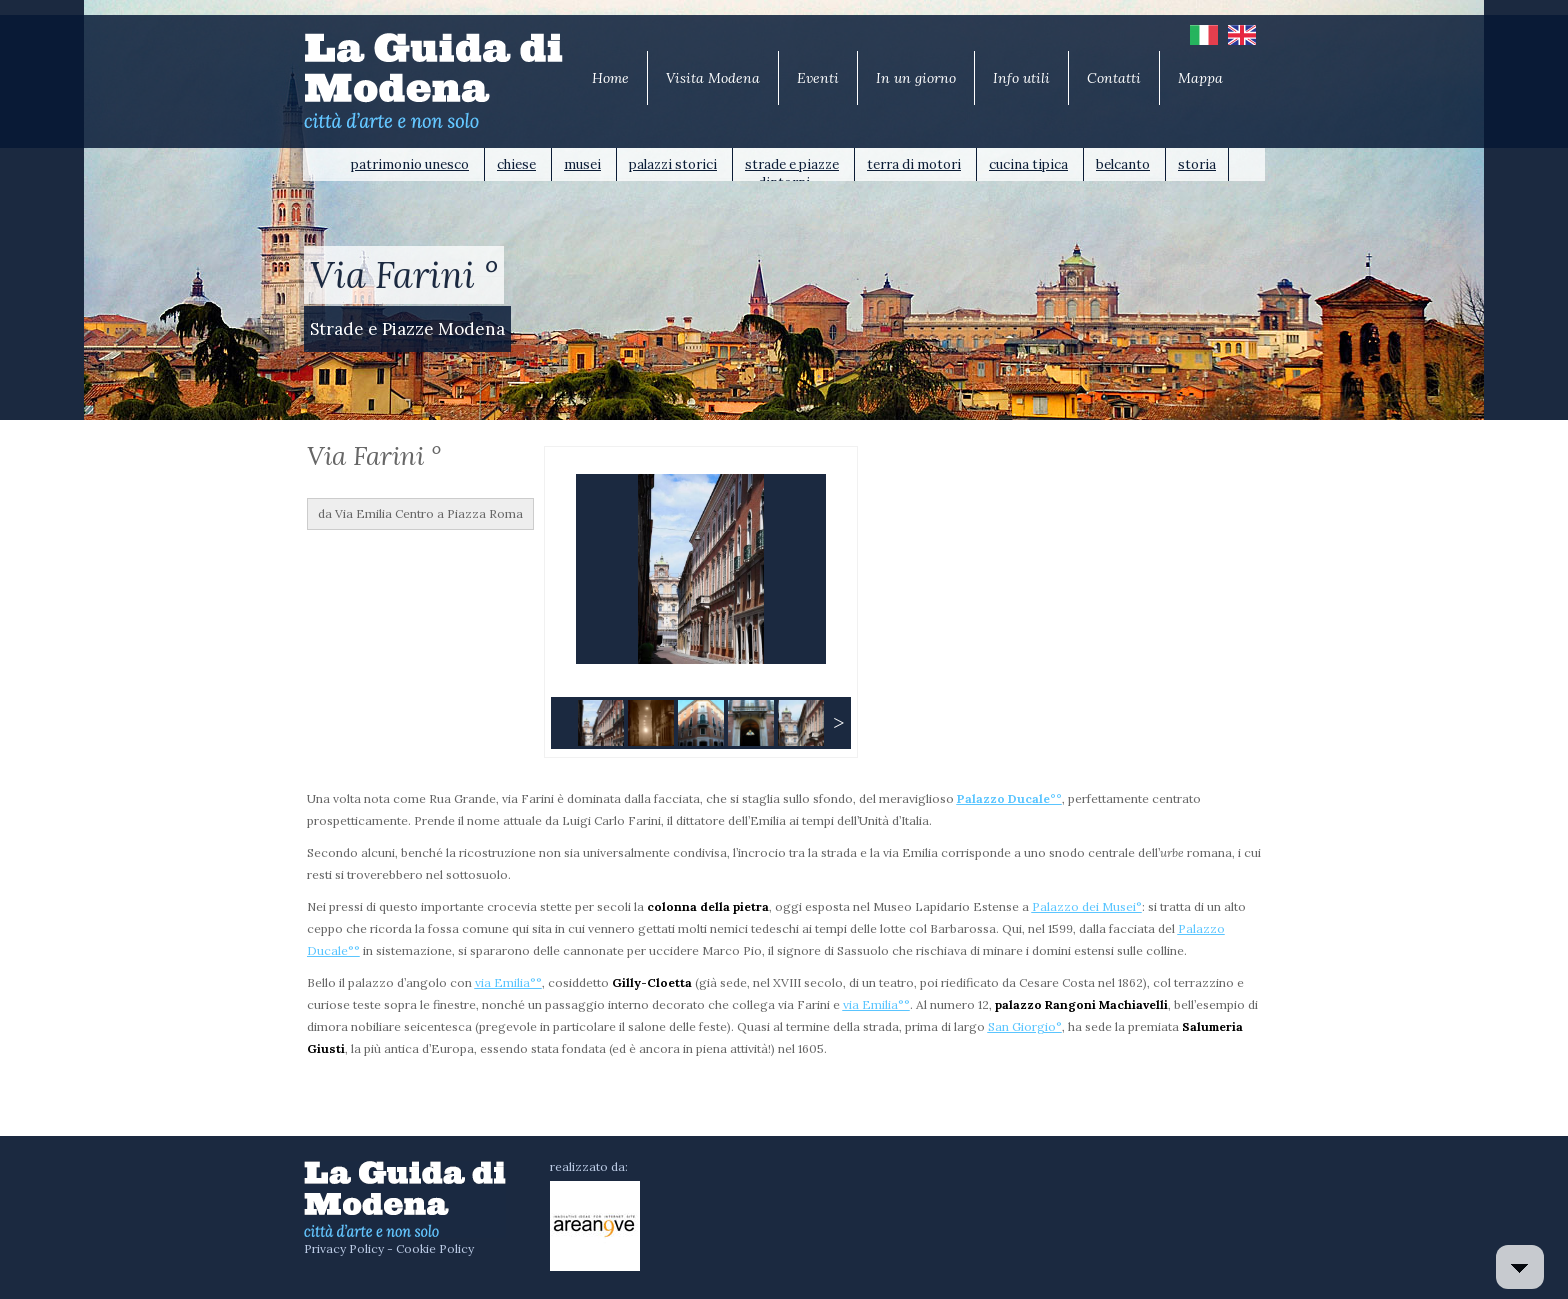  I want to click on Strade e Piazze Modena, so click(407, 329).